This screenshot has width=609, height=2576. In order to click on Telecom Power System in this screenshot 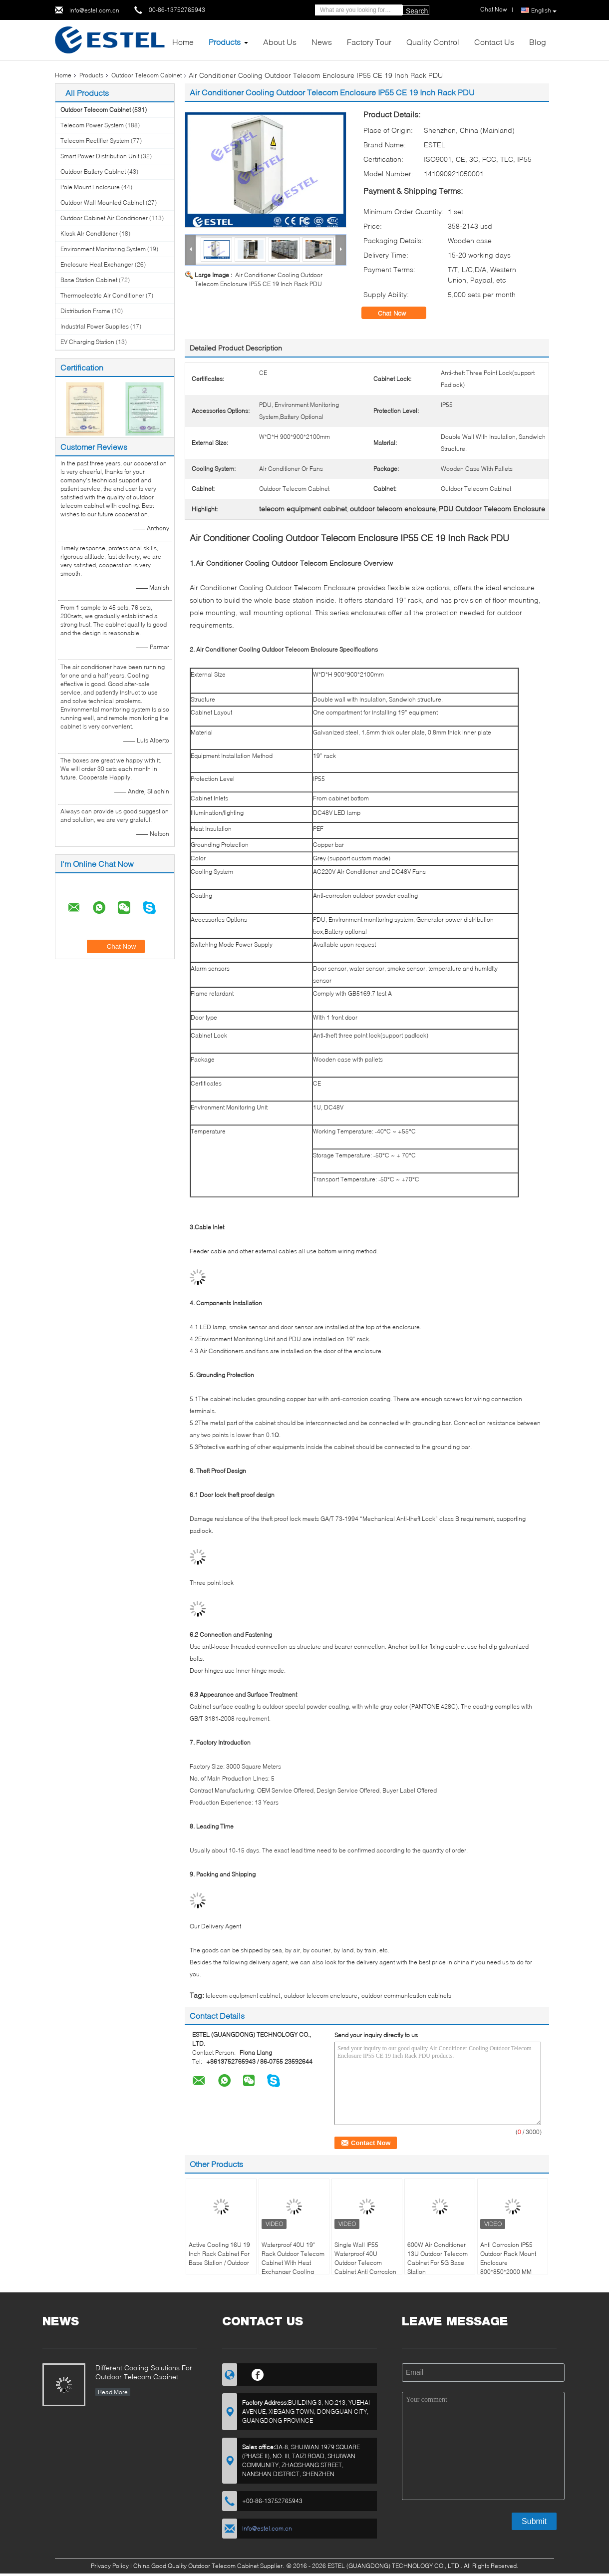, I will do `click(92, 125)`.